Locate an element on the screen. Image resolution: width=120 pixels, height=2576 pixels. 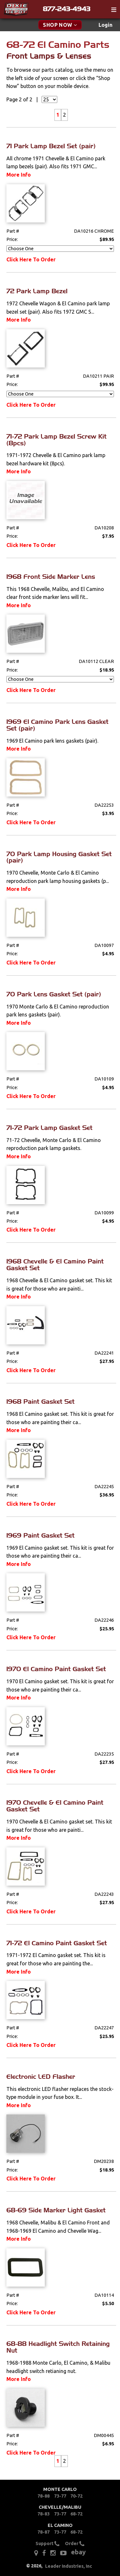
78-83 is located at coordinates (43, 2513).